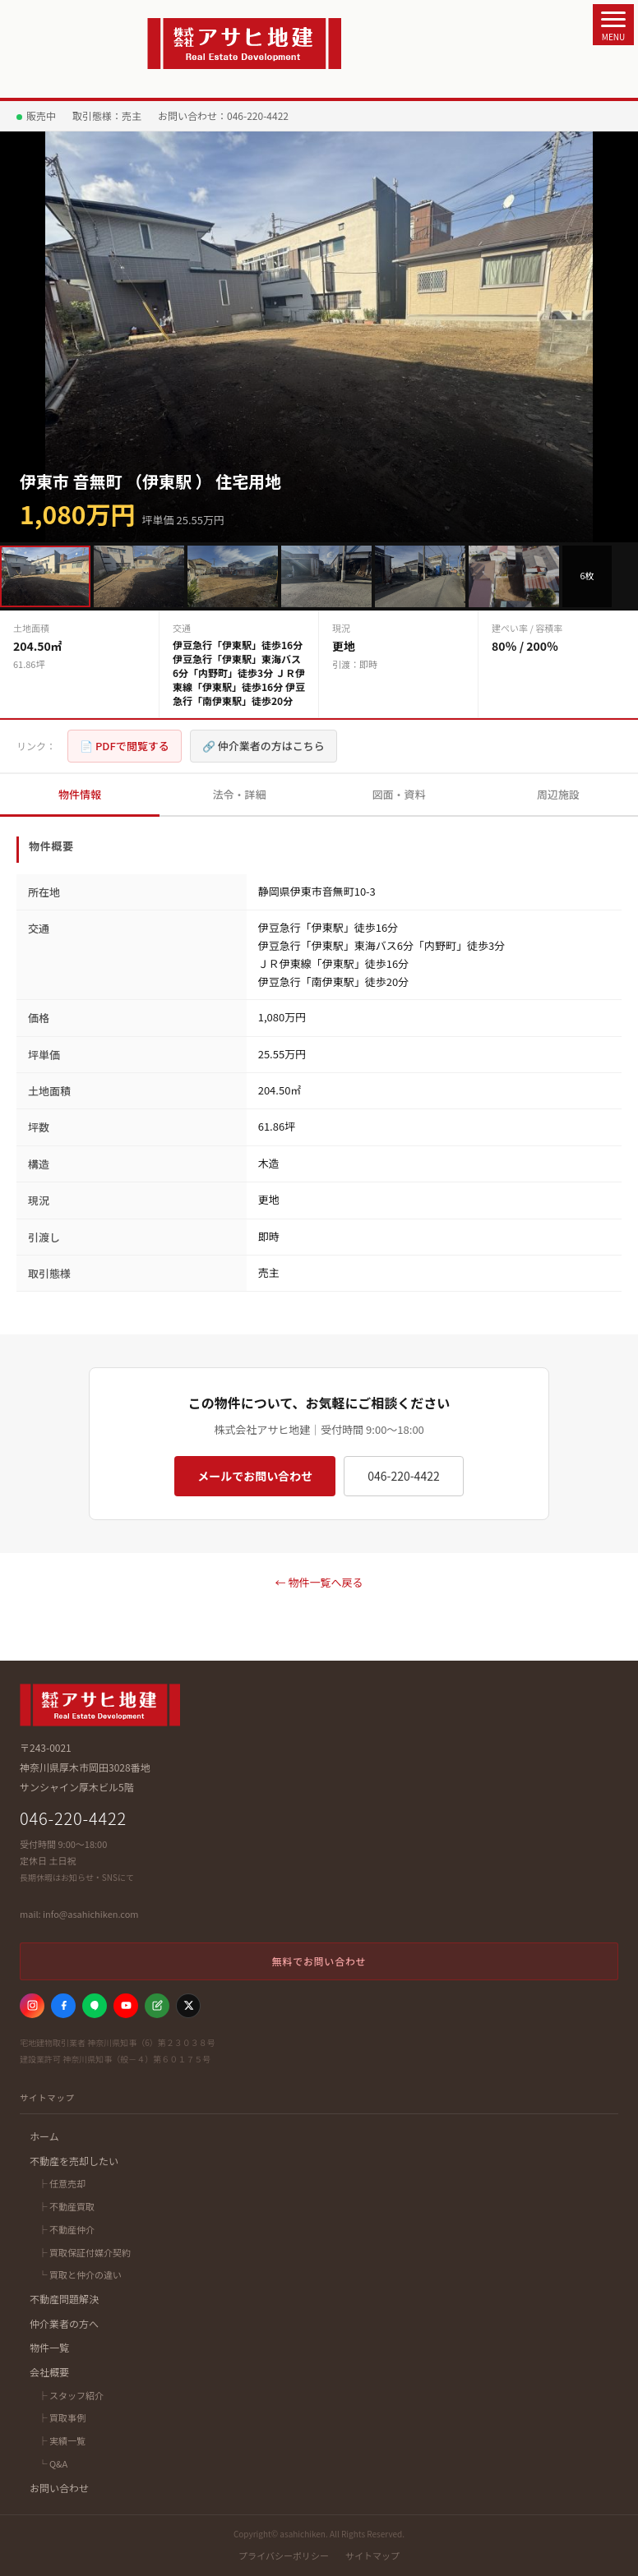 The width and height of the screenshot is (638, 2576). What do you see at coordinates (59, 2488) in the screenshot?
I see `お問い合わせ` at bounding box center [59, 2488].